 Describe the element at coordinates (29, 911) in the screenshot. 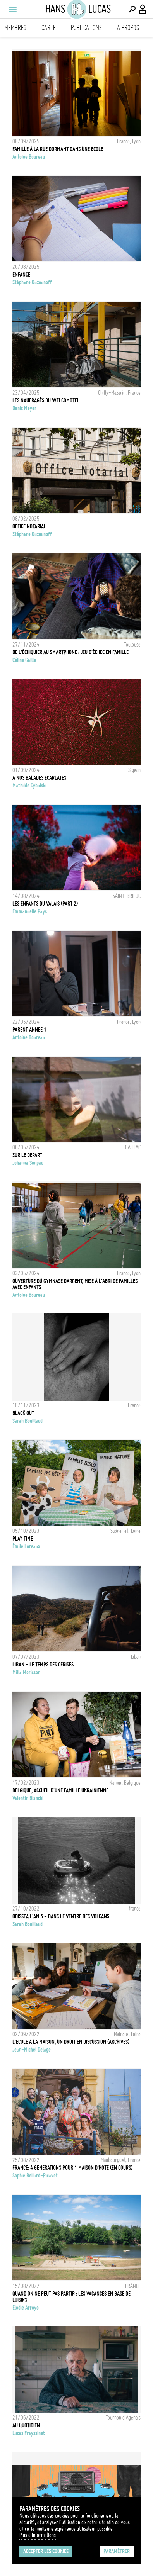

I see `Emmanuelle Pays` at that location.